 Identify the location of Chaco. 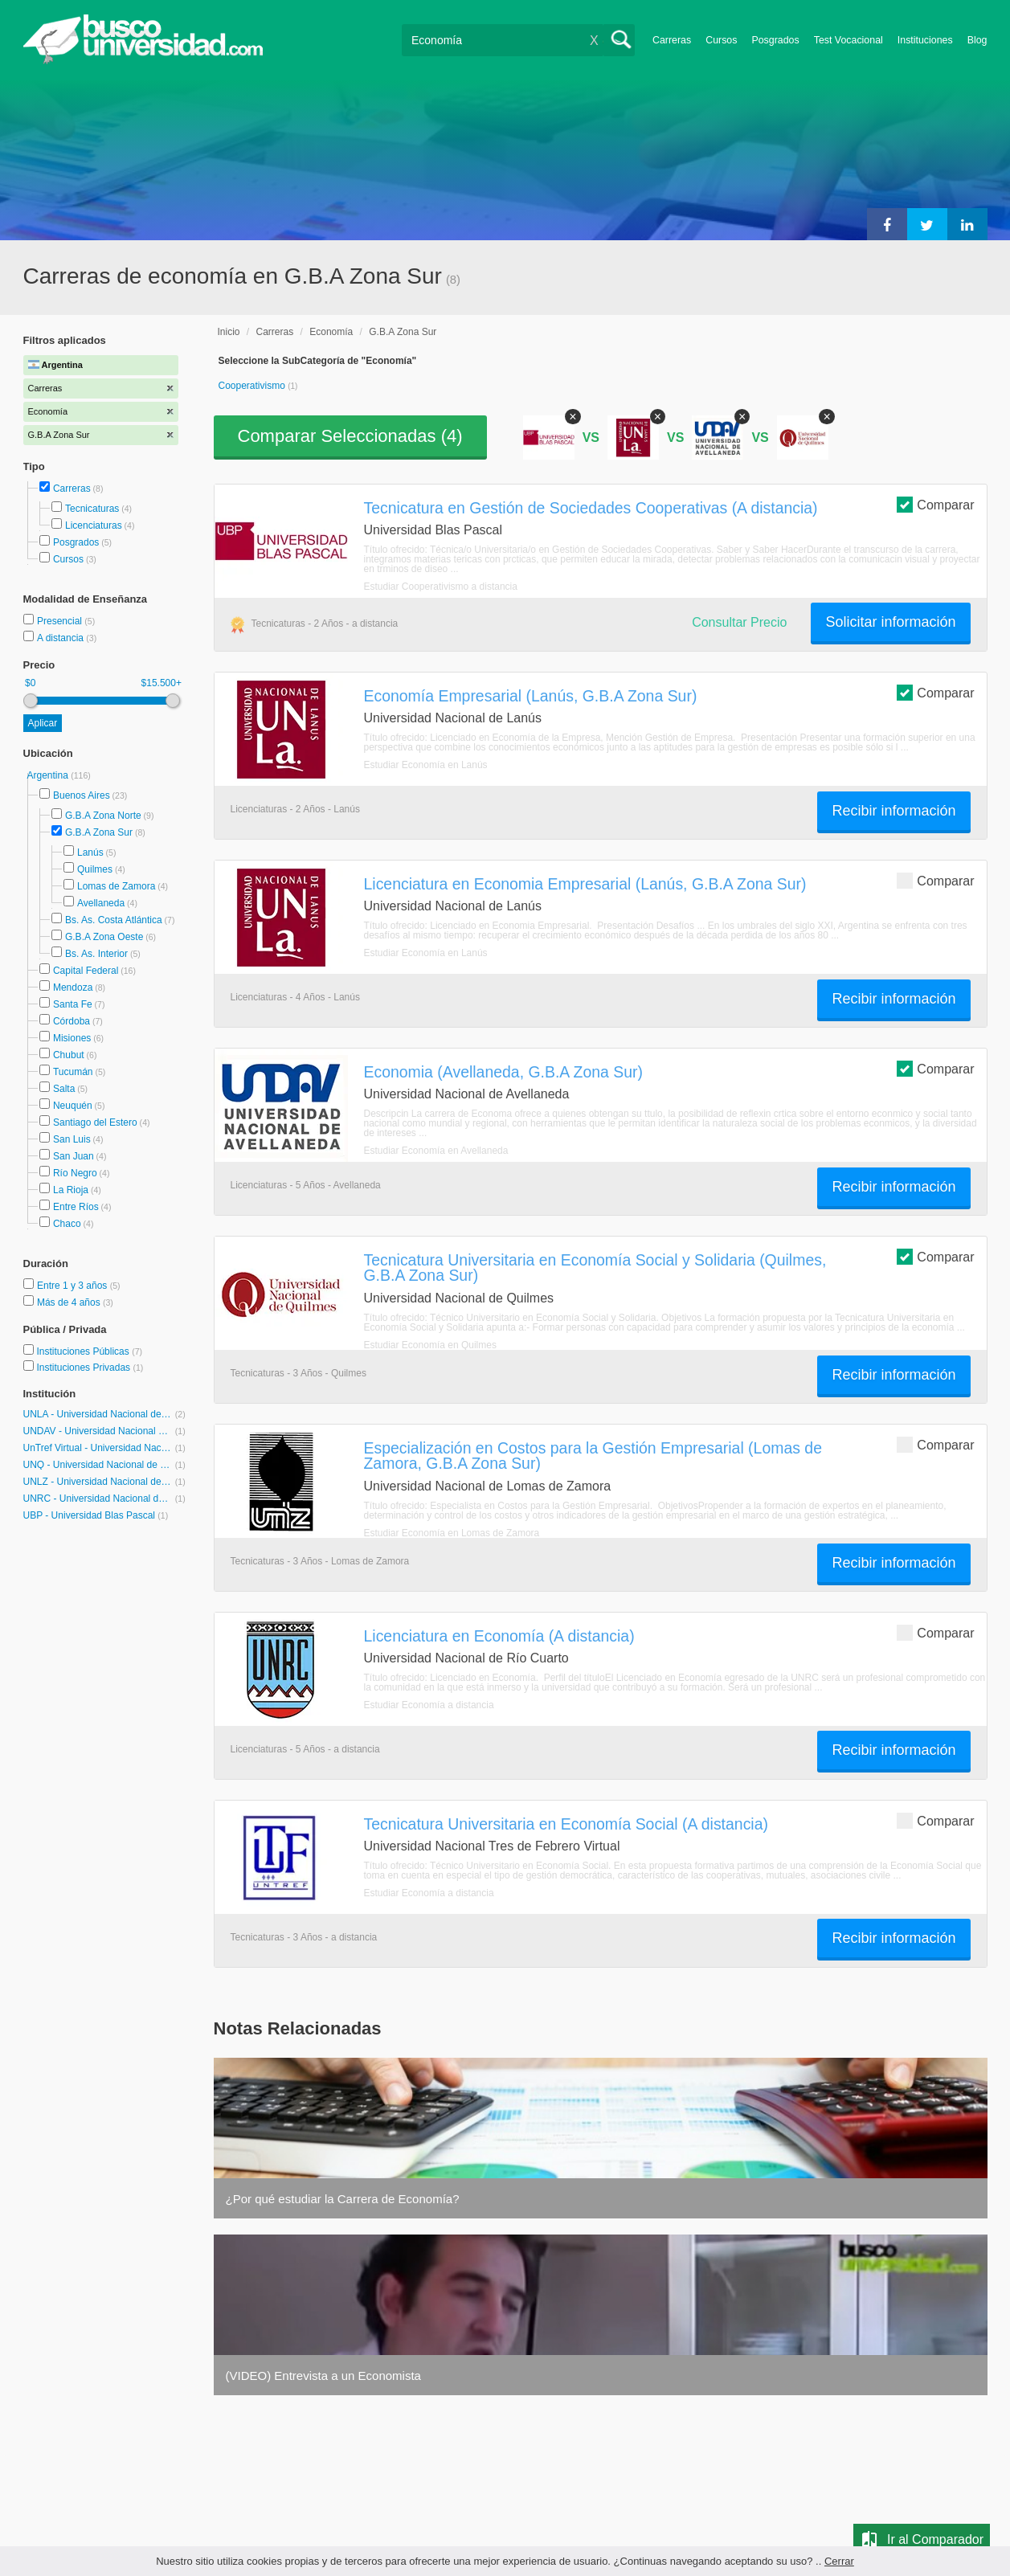
(67, 1223).